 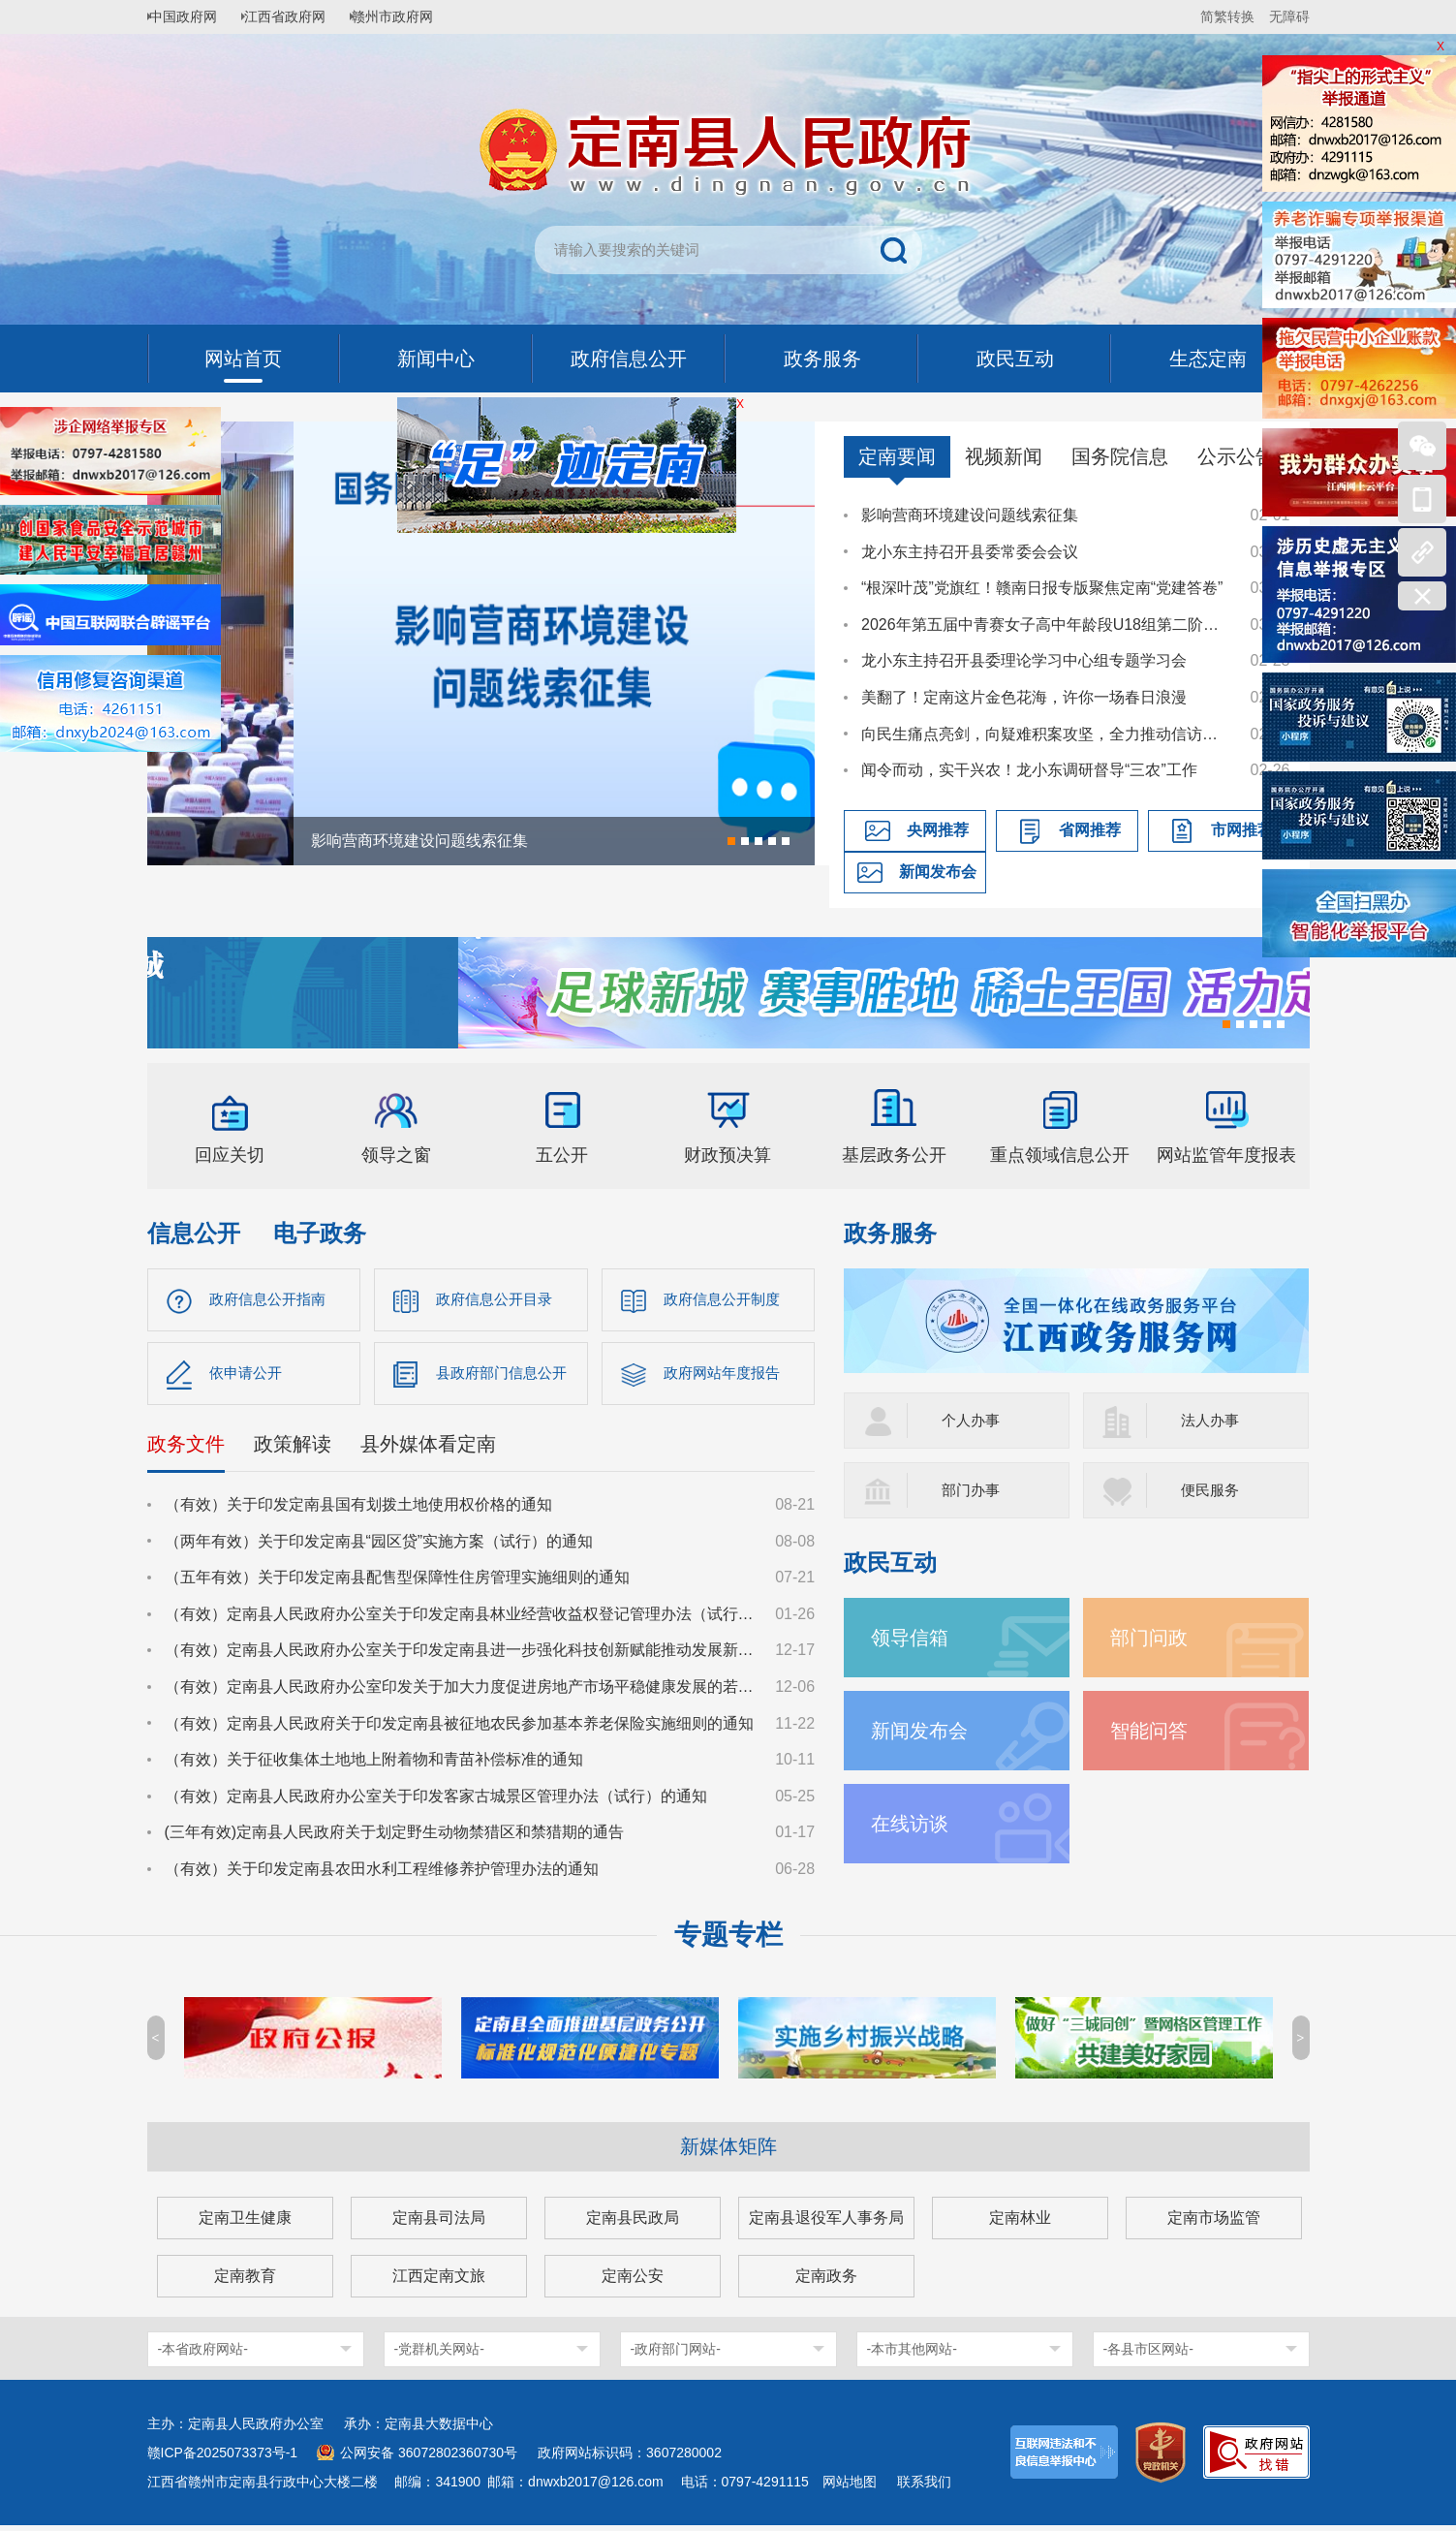 I want to click on 法人办事, so click(x=1212, y=1420).